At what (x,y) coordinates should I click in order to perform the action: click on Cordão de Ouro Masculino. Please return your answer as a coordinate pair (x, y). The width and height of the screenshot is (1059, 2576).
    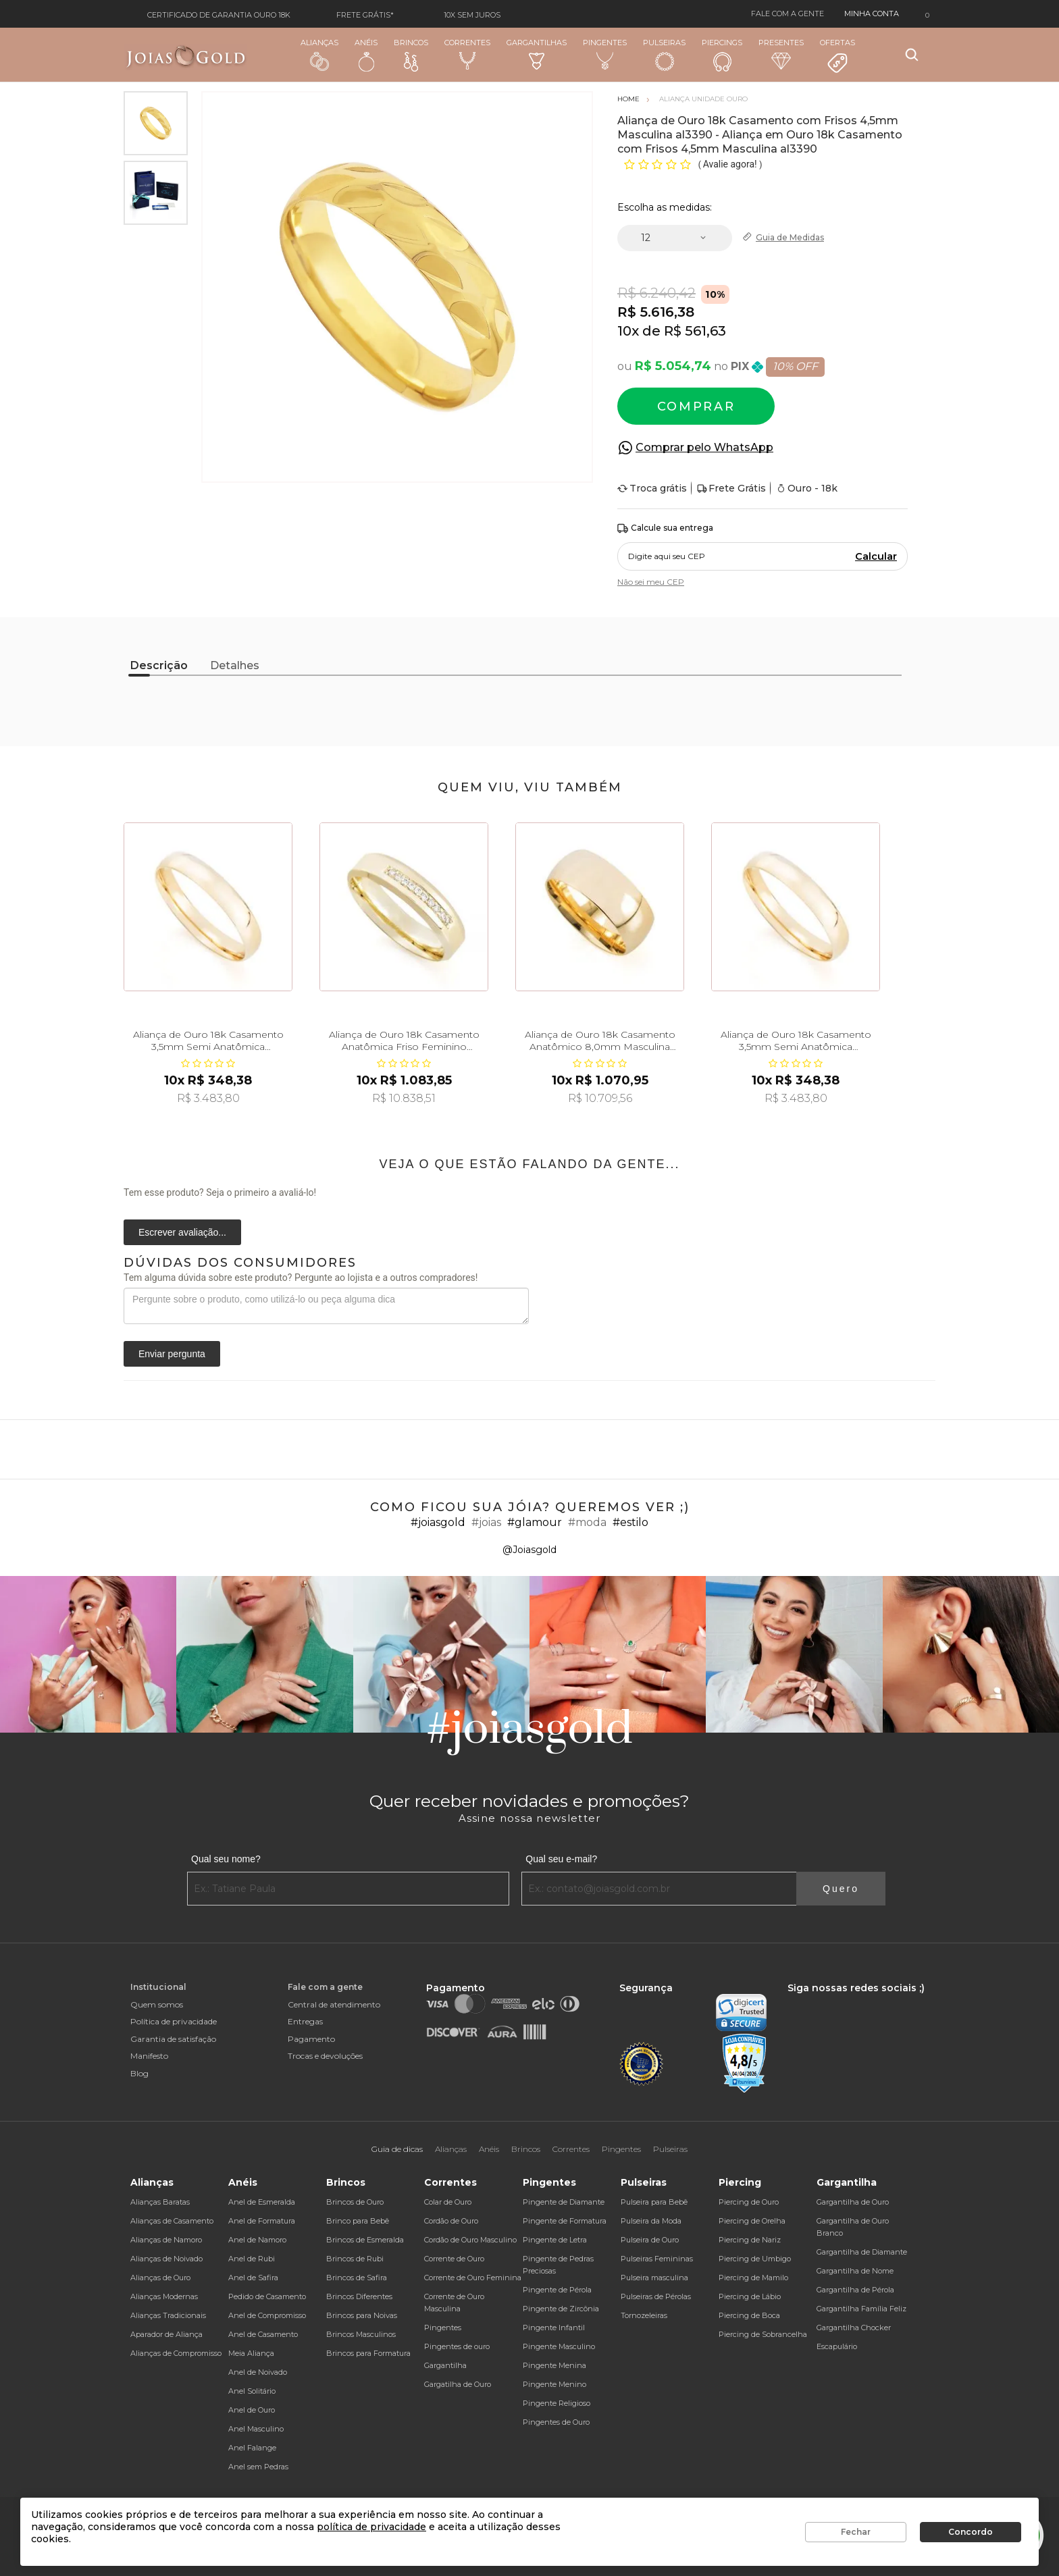
    Looking at the image, I should click on (470, 2239).